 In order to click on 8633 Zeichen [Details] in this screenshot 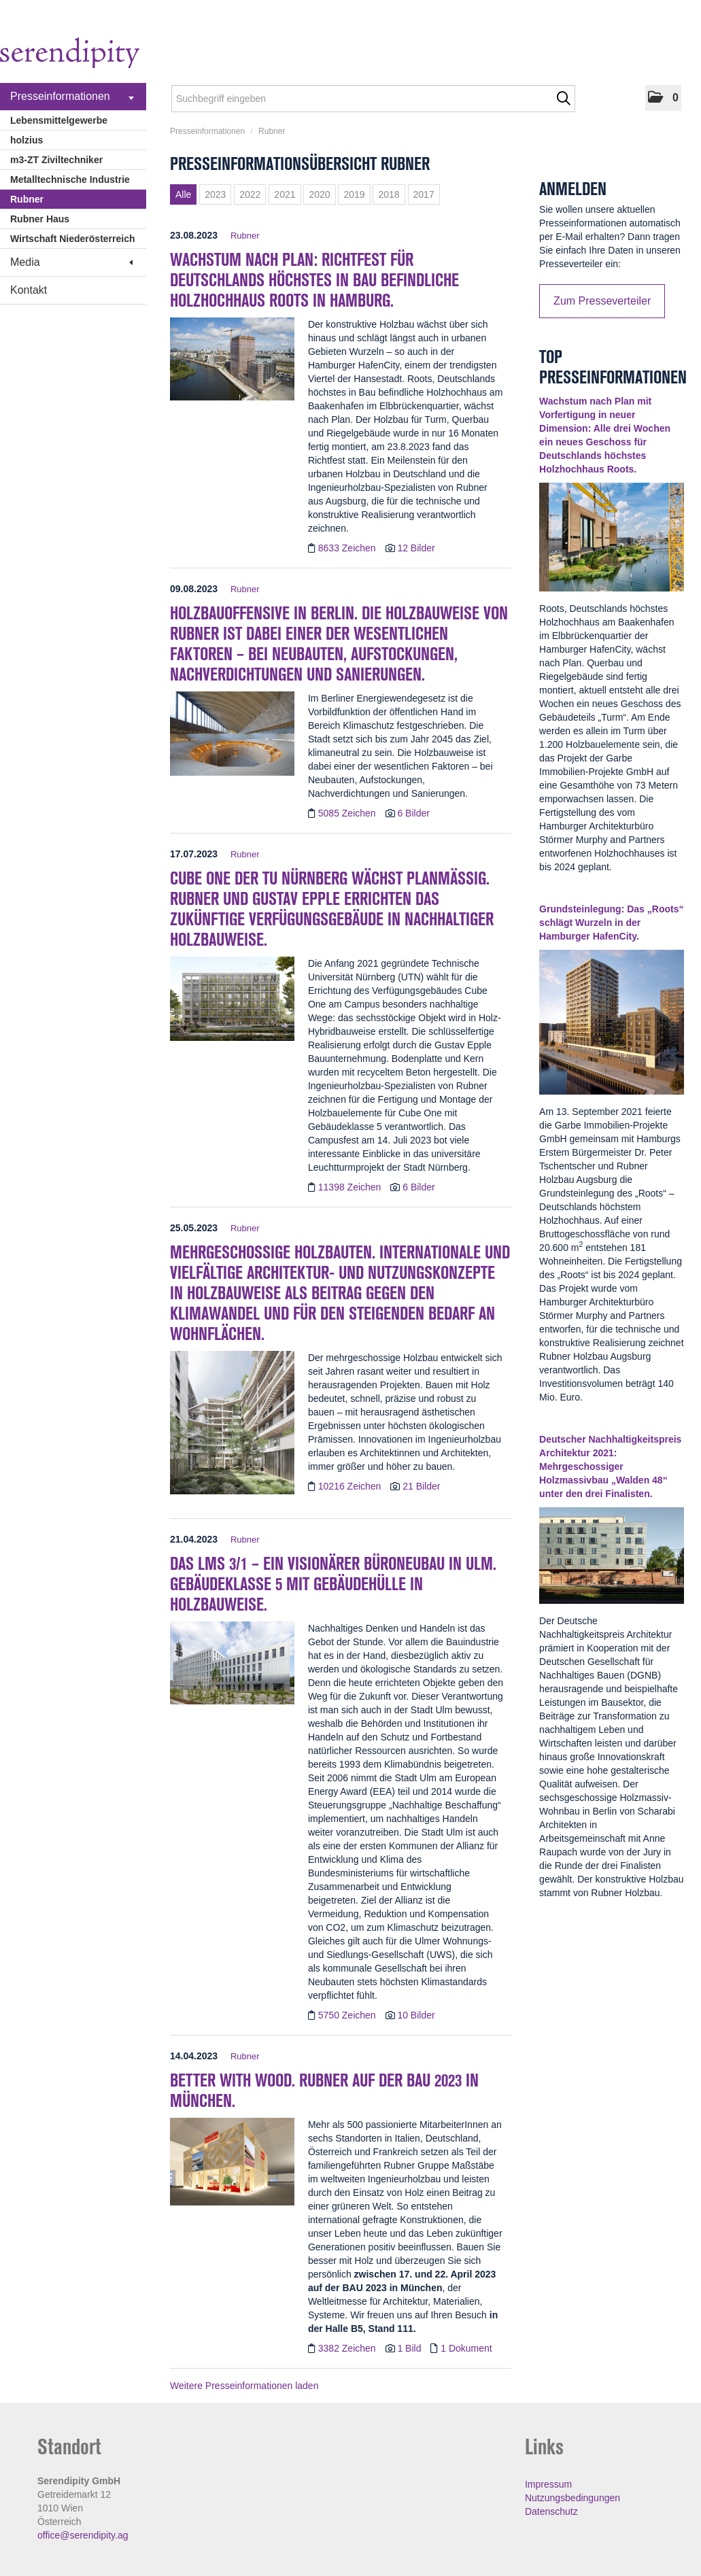, I will do `click(348, 548)`.